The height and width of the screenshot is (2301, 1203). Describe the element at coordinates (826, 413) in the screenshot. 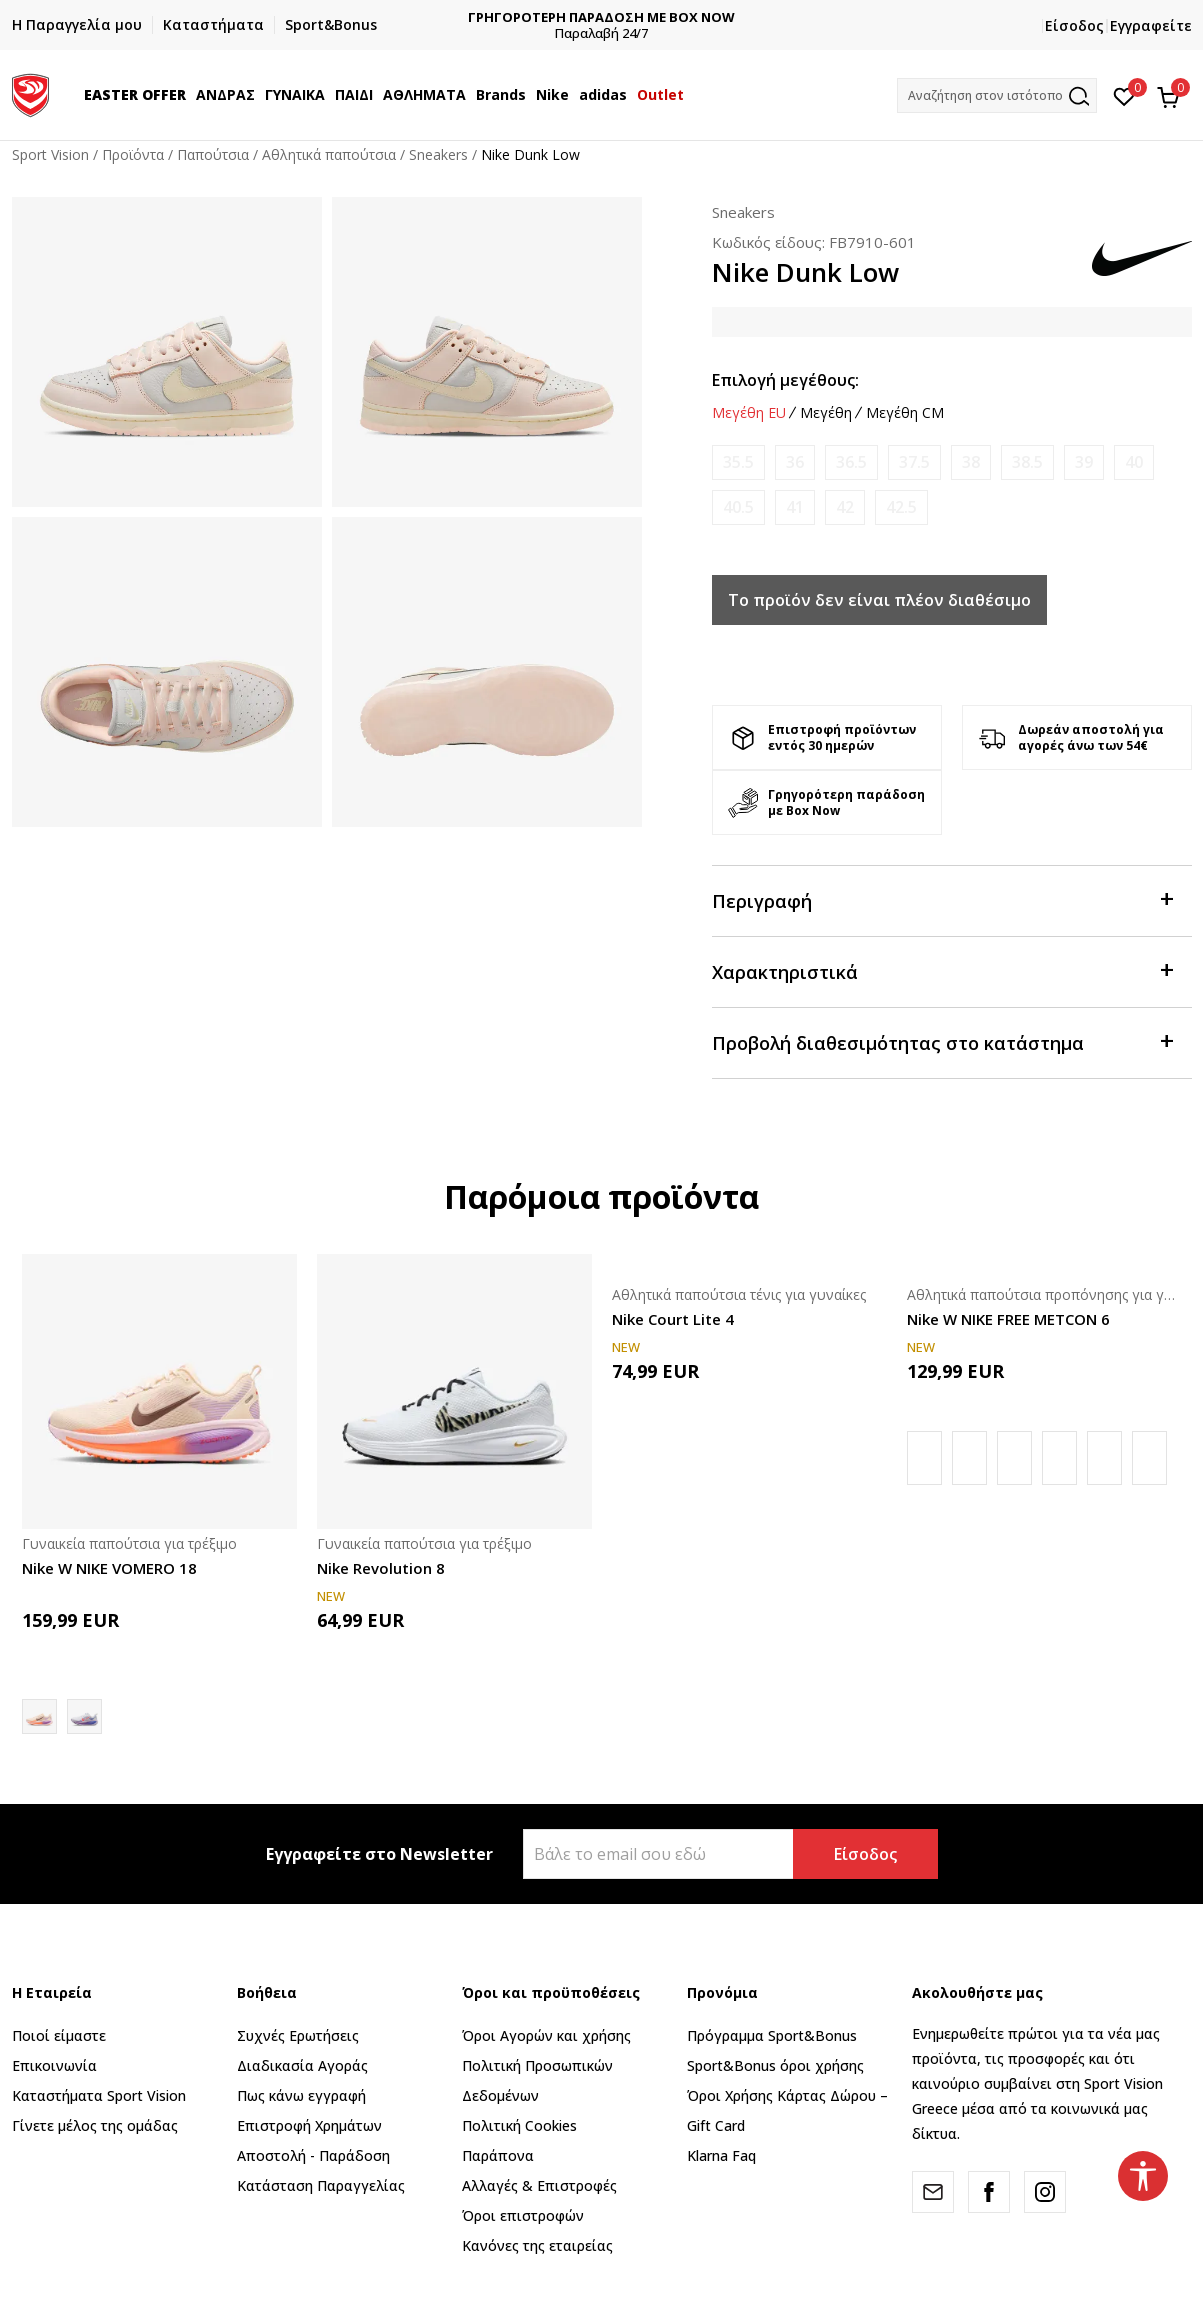

I see `Μεγέθη [button]` at that location.